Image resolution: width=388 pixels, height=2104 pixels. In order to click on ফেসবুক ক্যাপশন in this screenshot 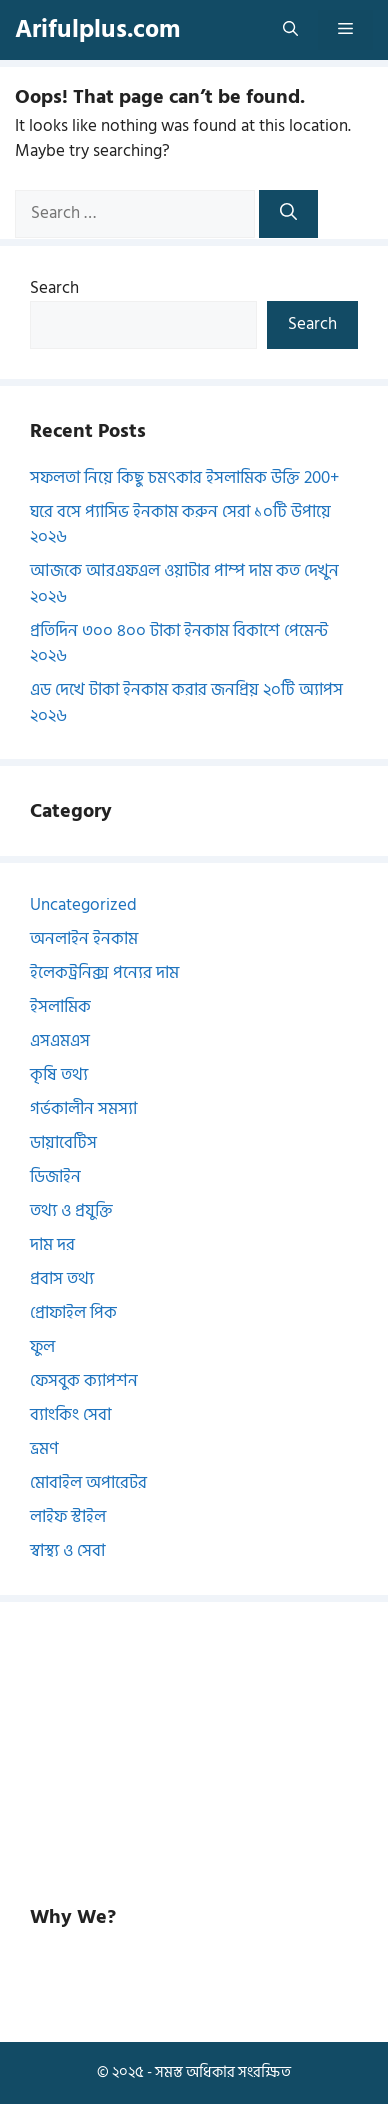, I will do `click(84, 1381)`.